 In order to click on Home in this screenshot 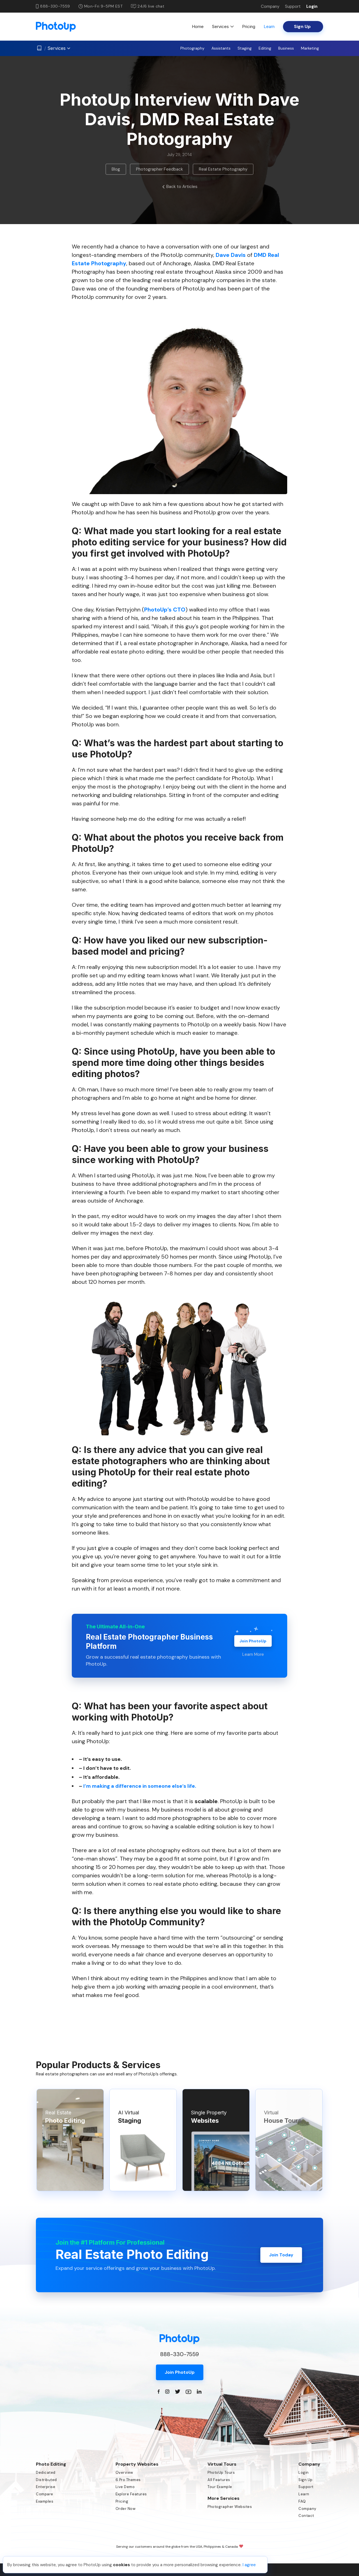, I will do `click(198, 26)`.